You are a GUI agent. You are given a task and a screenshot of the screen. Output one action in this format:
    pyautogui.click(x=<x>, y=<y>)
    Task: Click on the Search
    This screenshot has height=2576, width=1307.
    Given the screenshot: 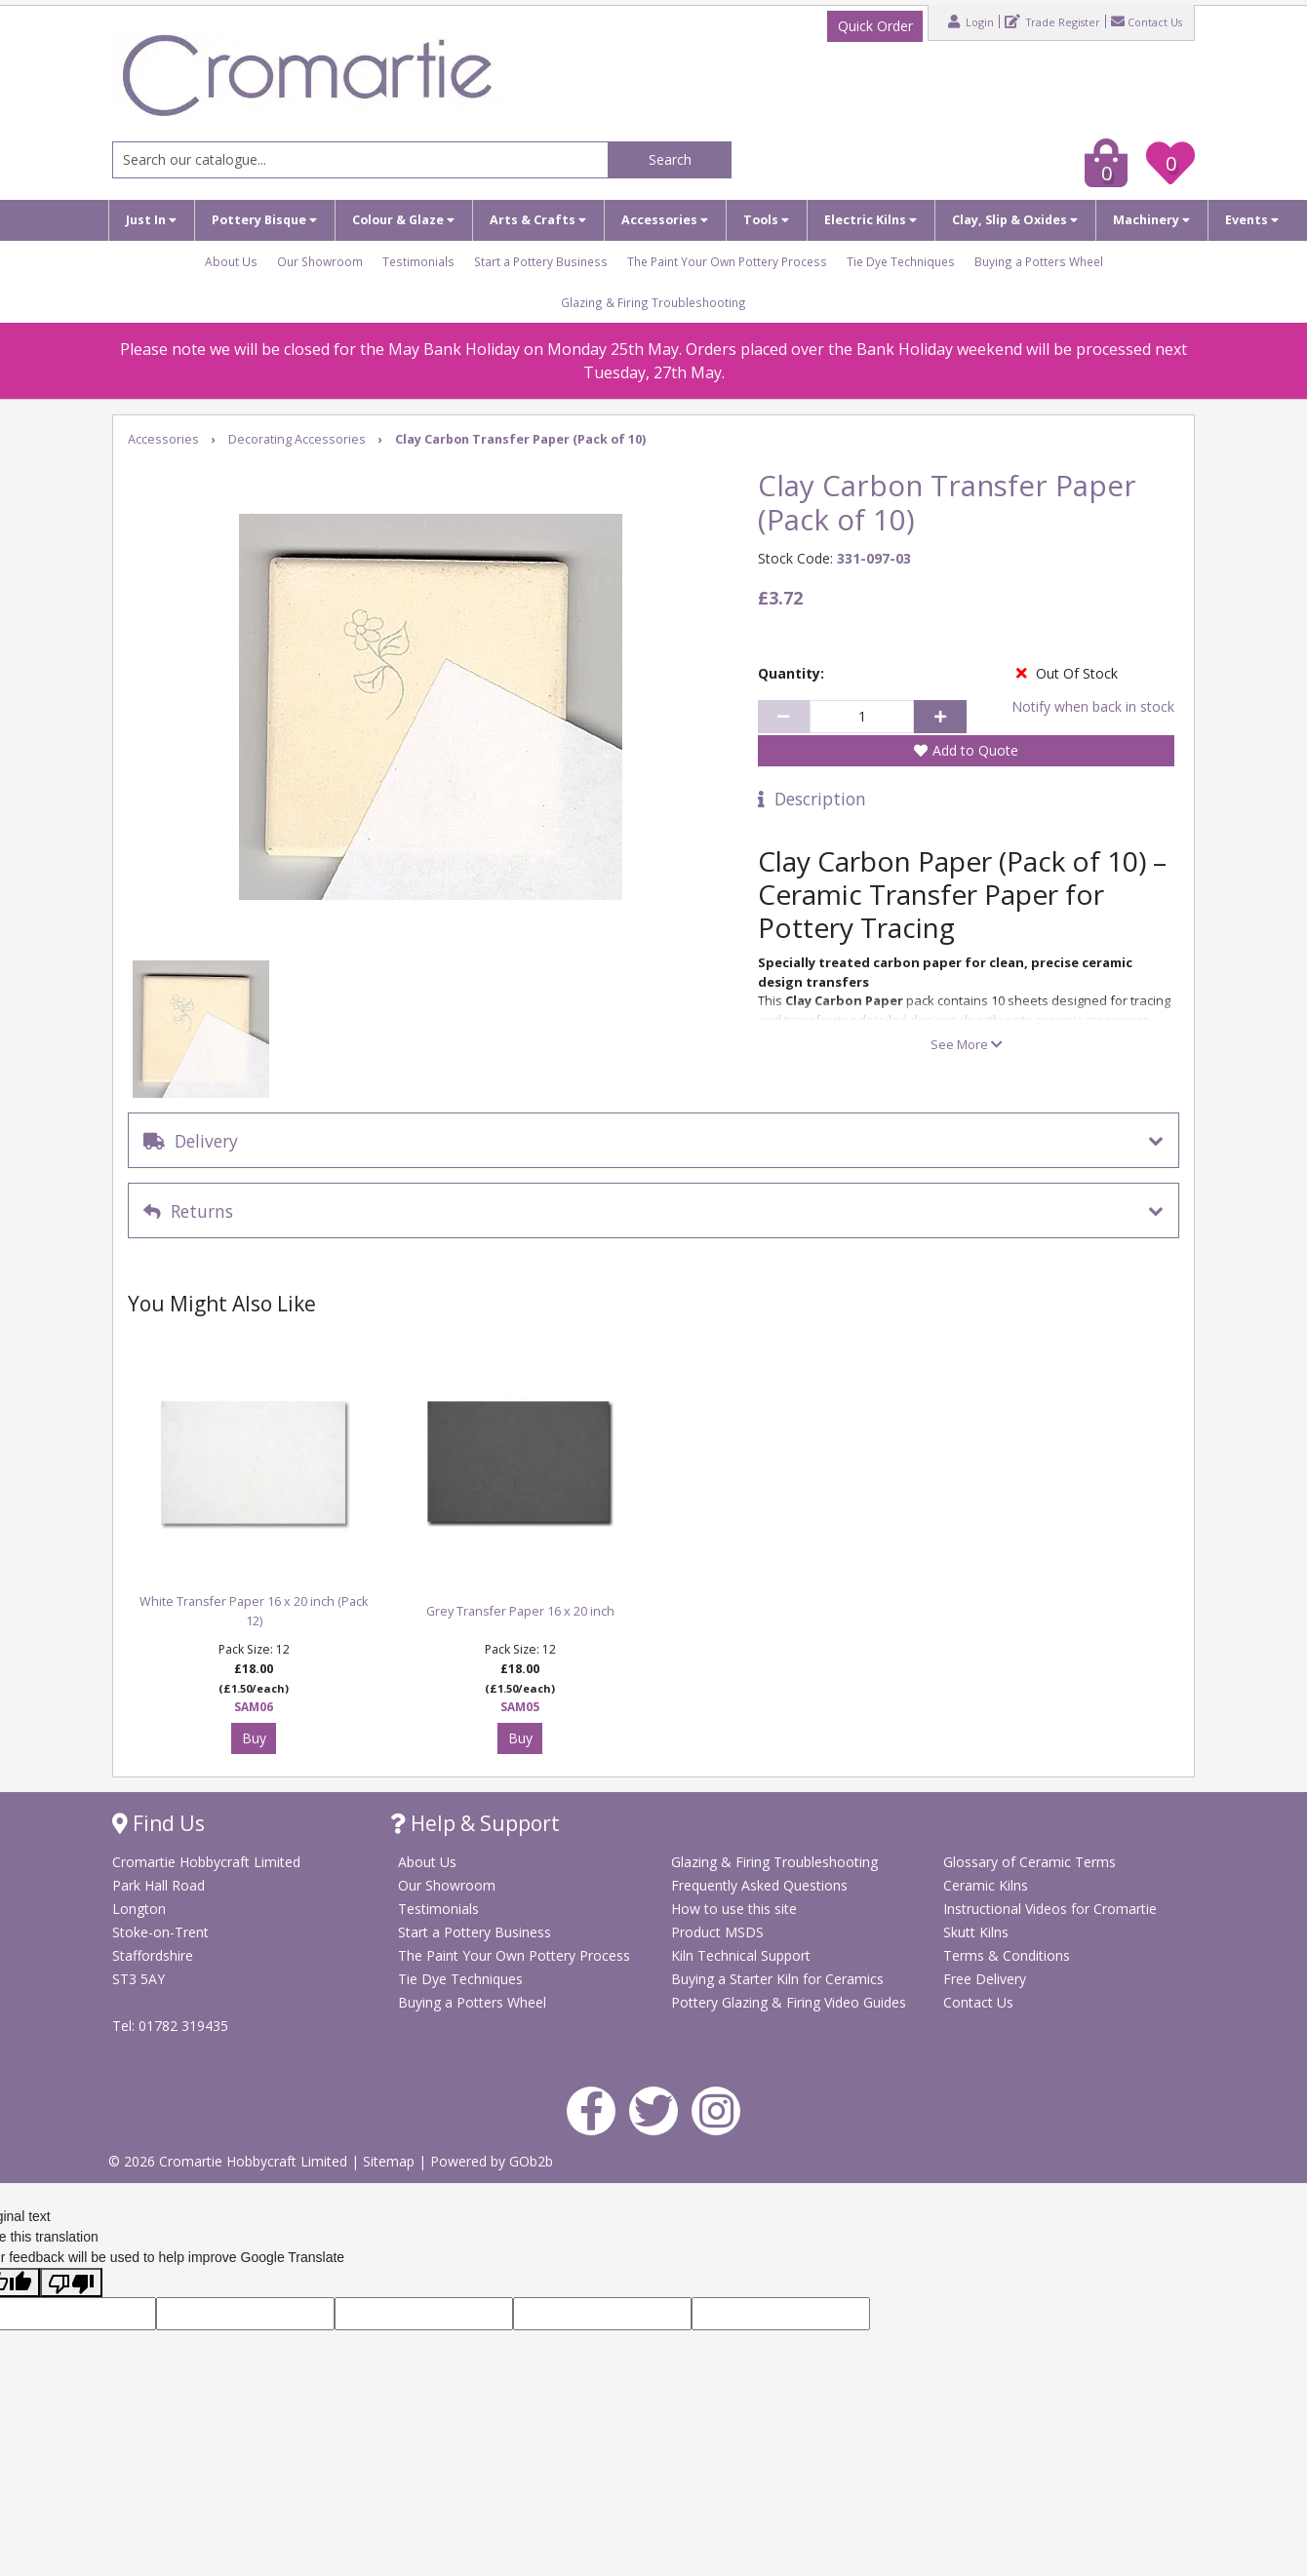 What is the action you would take?
    pyautogui.click(x=670, y=159)
    